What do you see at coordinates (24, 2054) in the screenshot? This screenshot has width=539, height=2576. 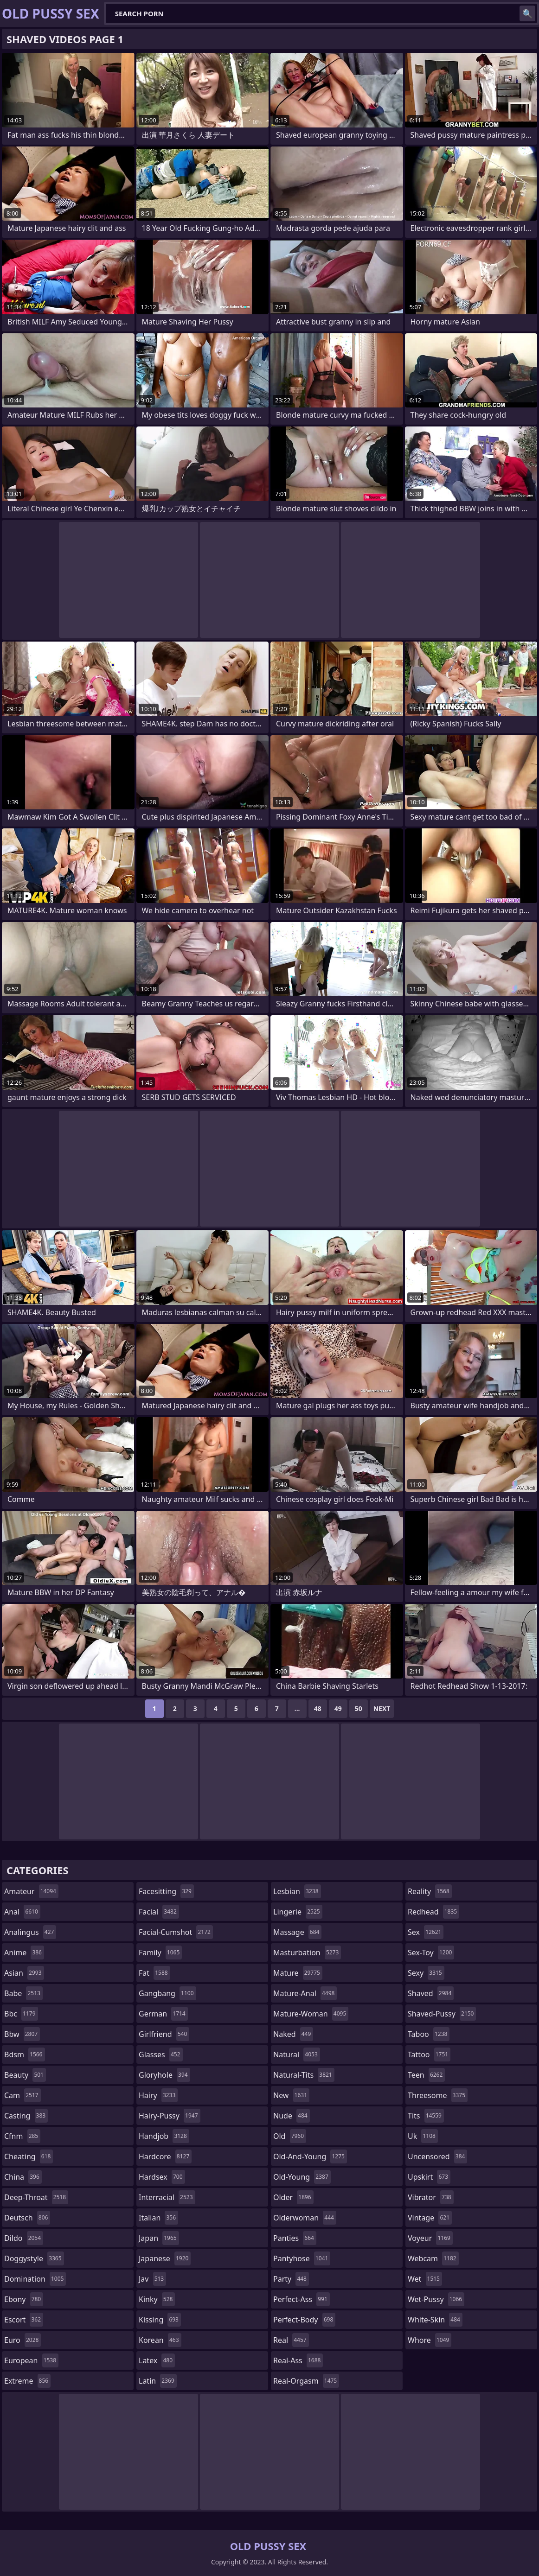 I see `bdsm` at bounding box center [24, 2054].